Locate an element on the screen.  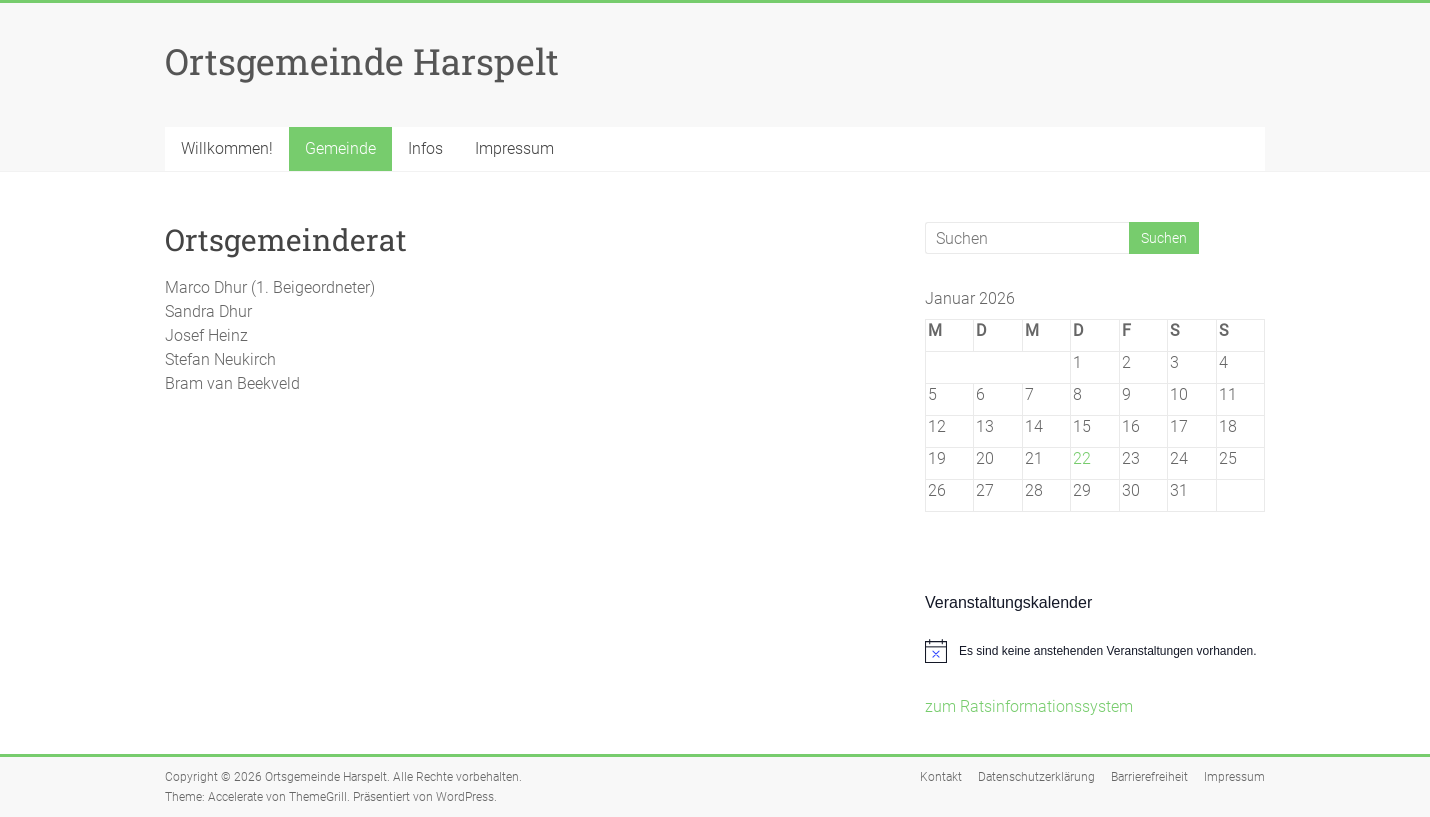
[alert] is located at coordinates (1095, 651).